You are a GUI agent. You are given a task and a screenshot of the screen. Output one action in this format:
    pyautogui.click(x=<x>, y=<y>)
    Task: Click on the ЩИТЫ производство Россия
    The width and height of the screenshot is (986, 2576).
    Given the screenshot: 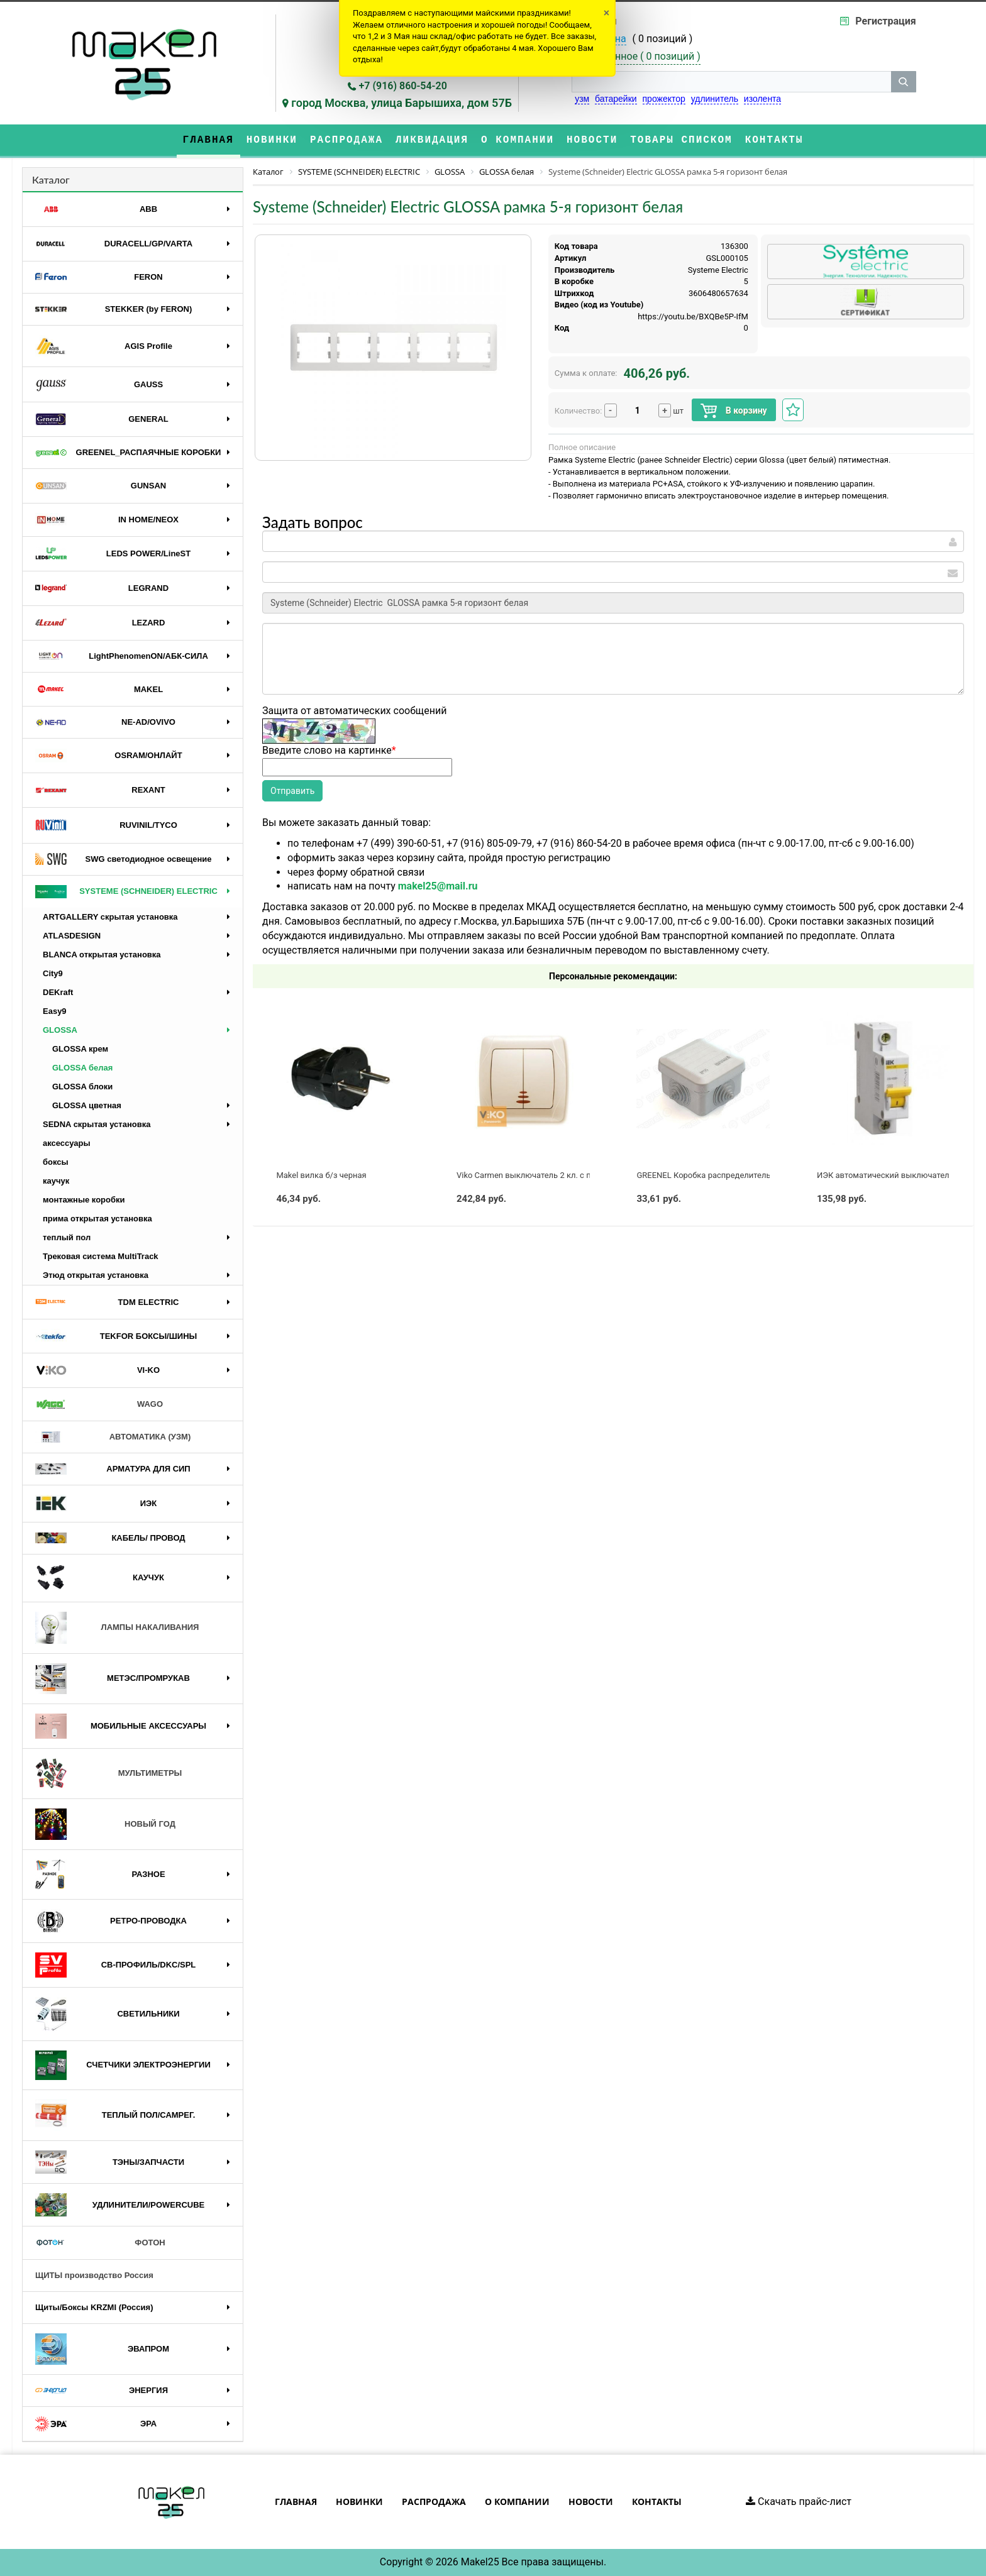 What is the action you would take?
    pyautogui.click(x=94, y=2275)
    